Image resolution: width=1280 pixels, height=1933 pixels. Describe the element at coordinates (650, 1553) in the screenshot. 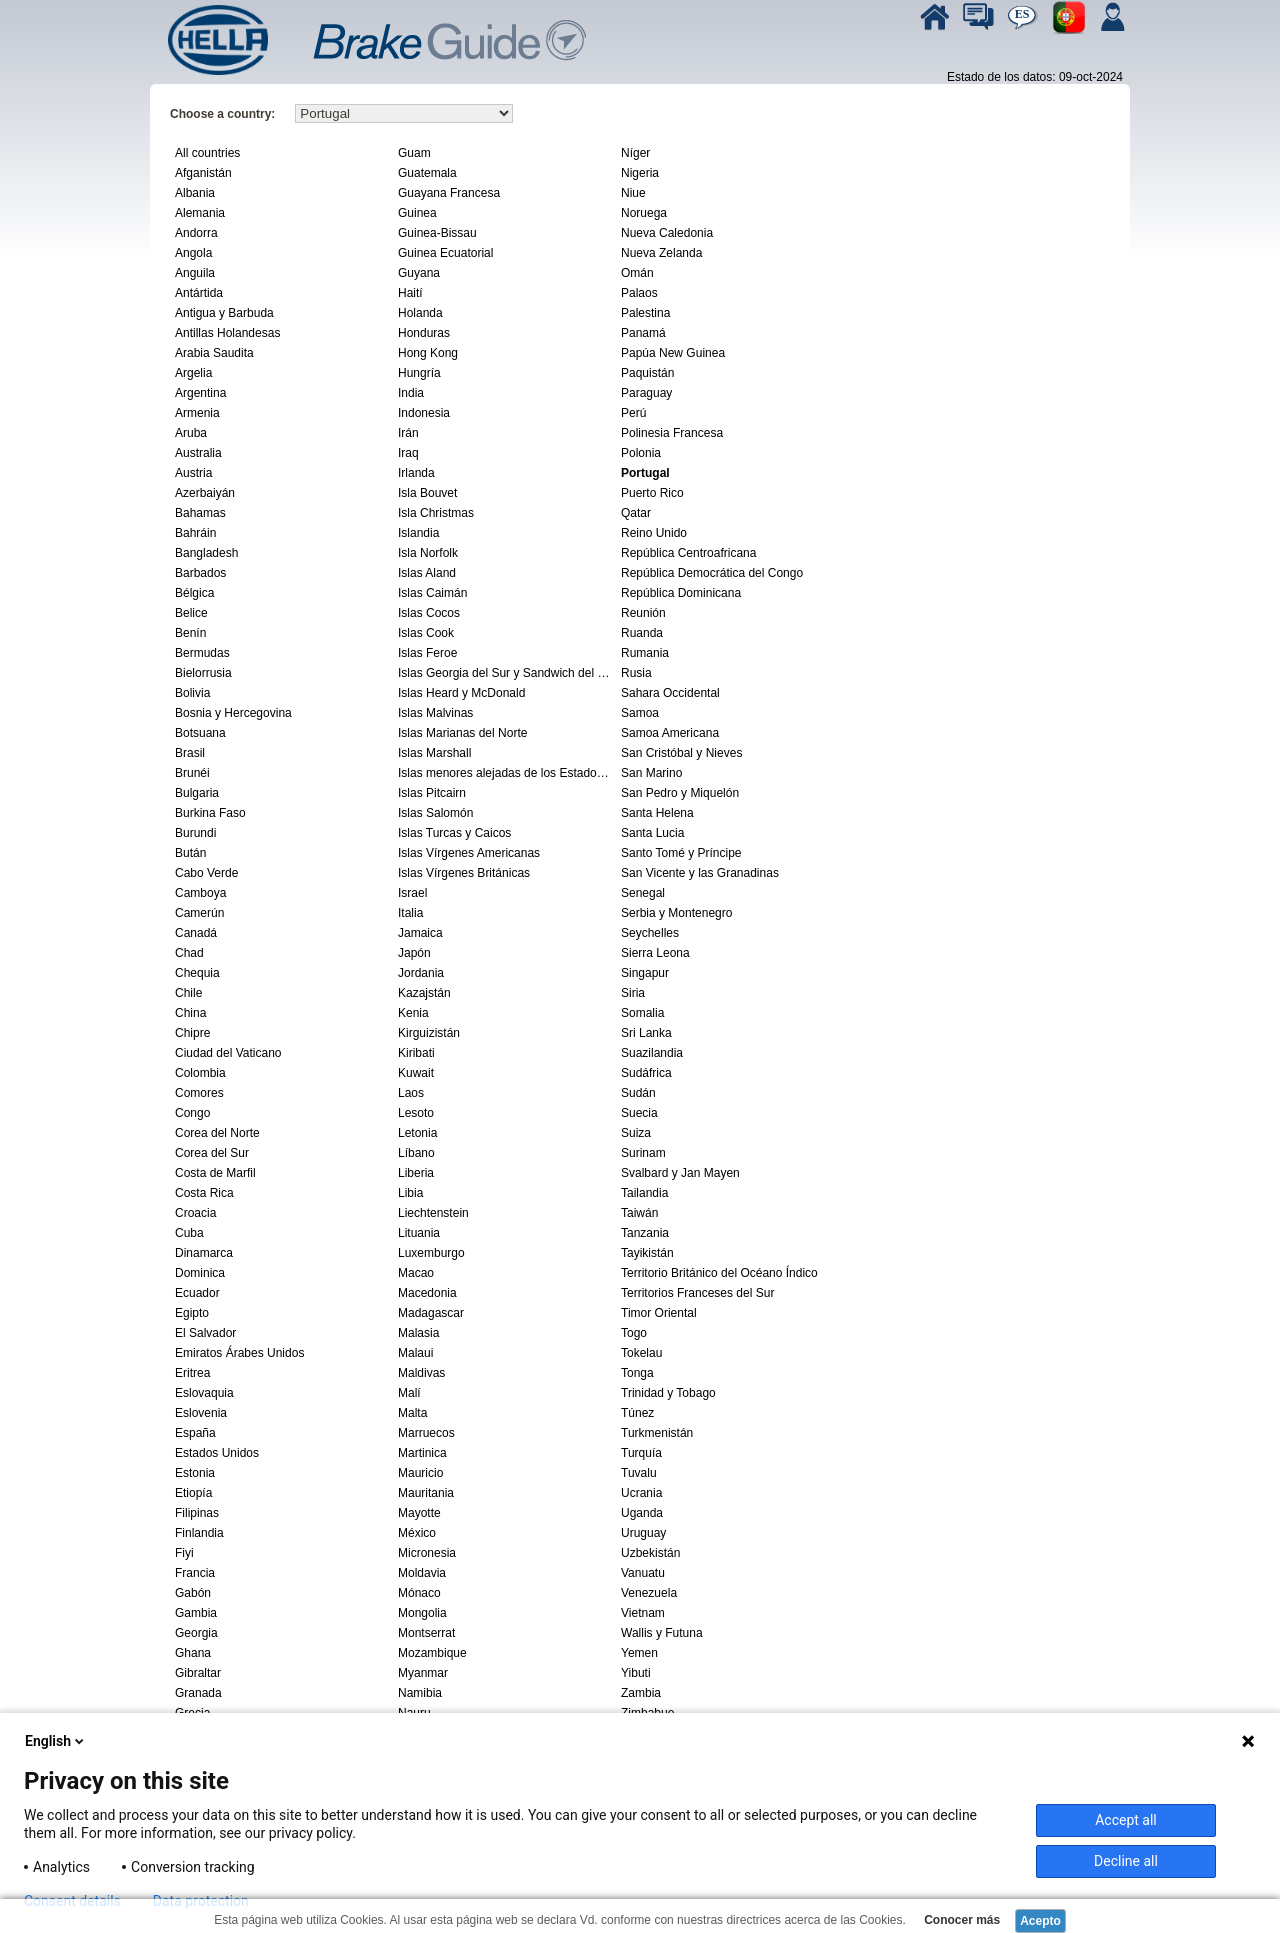

I see `Uzbekistán` at that location.